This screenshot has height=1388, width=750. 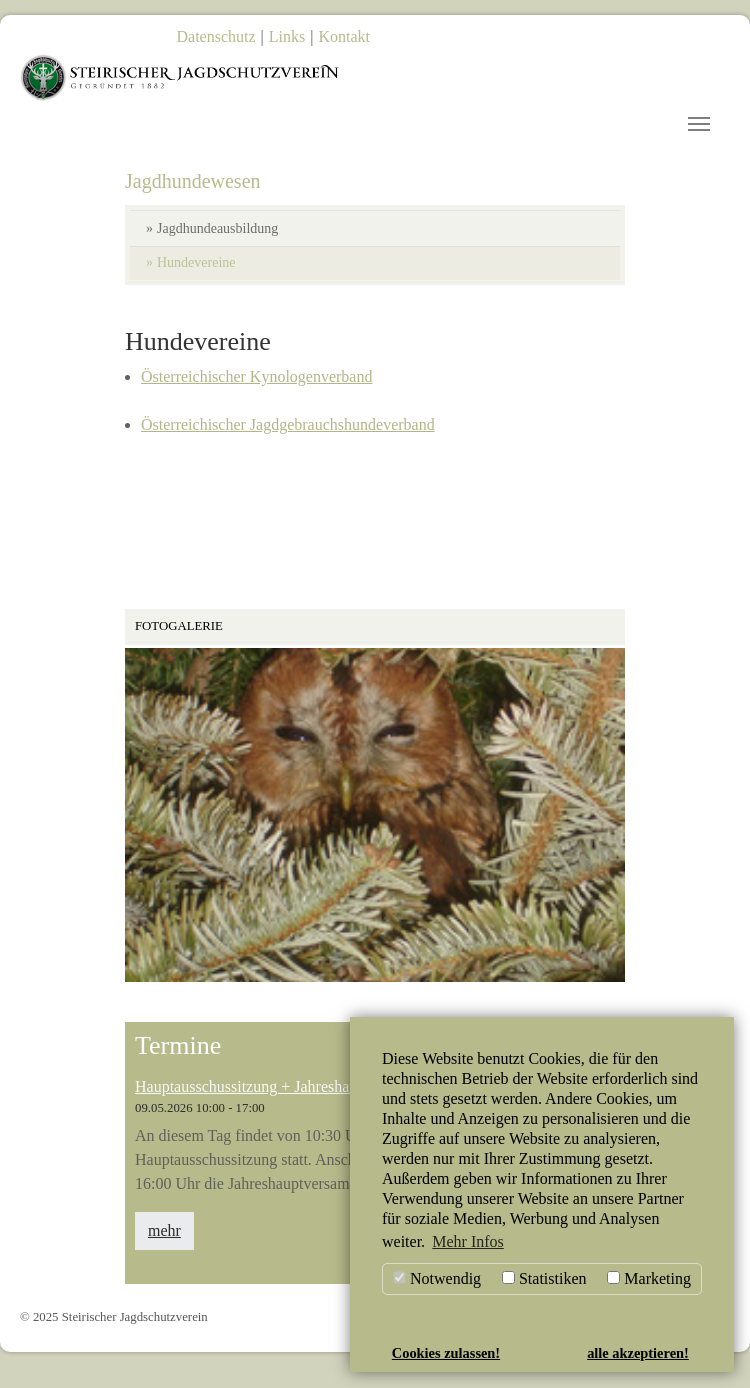 What do you see at coordinates (437, 1278) in the screenshot?
I see `Notwendig` at bounding box center [437, 1278].